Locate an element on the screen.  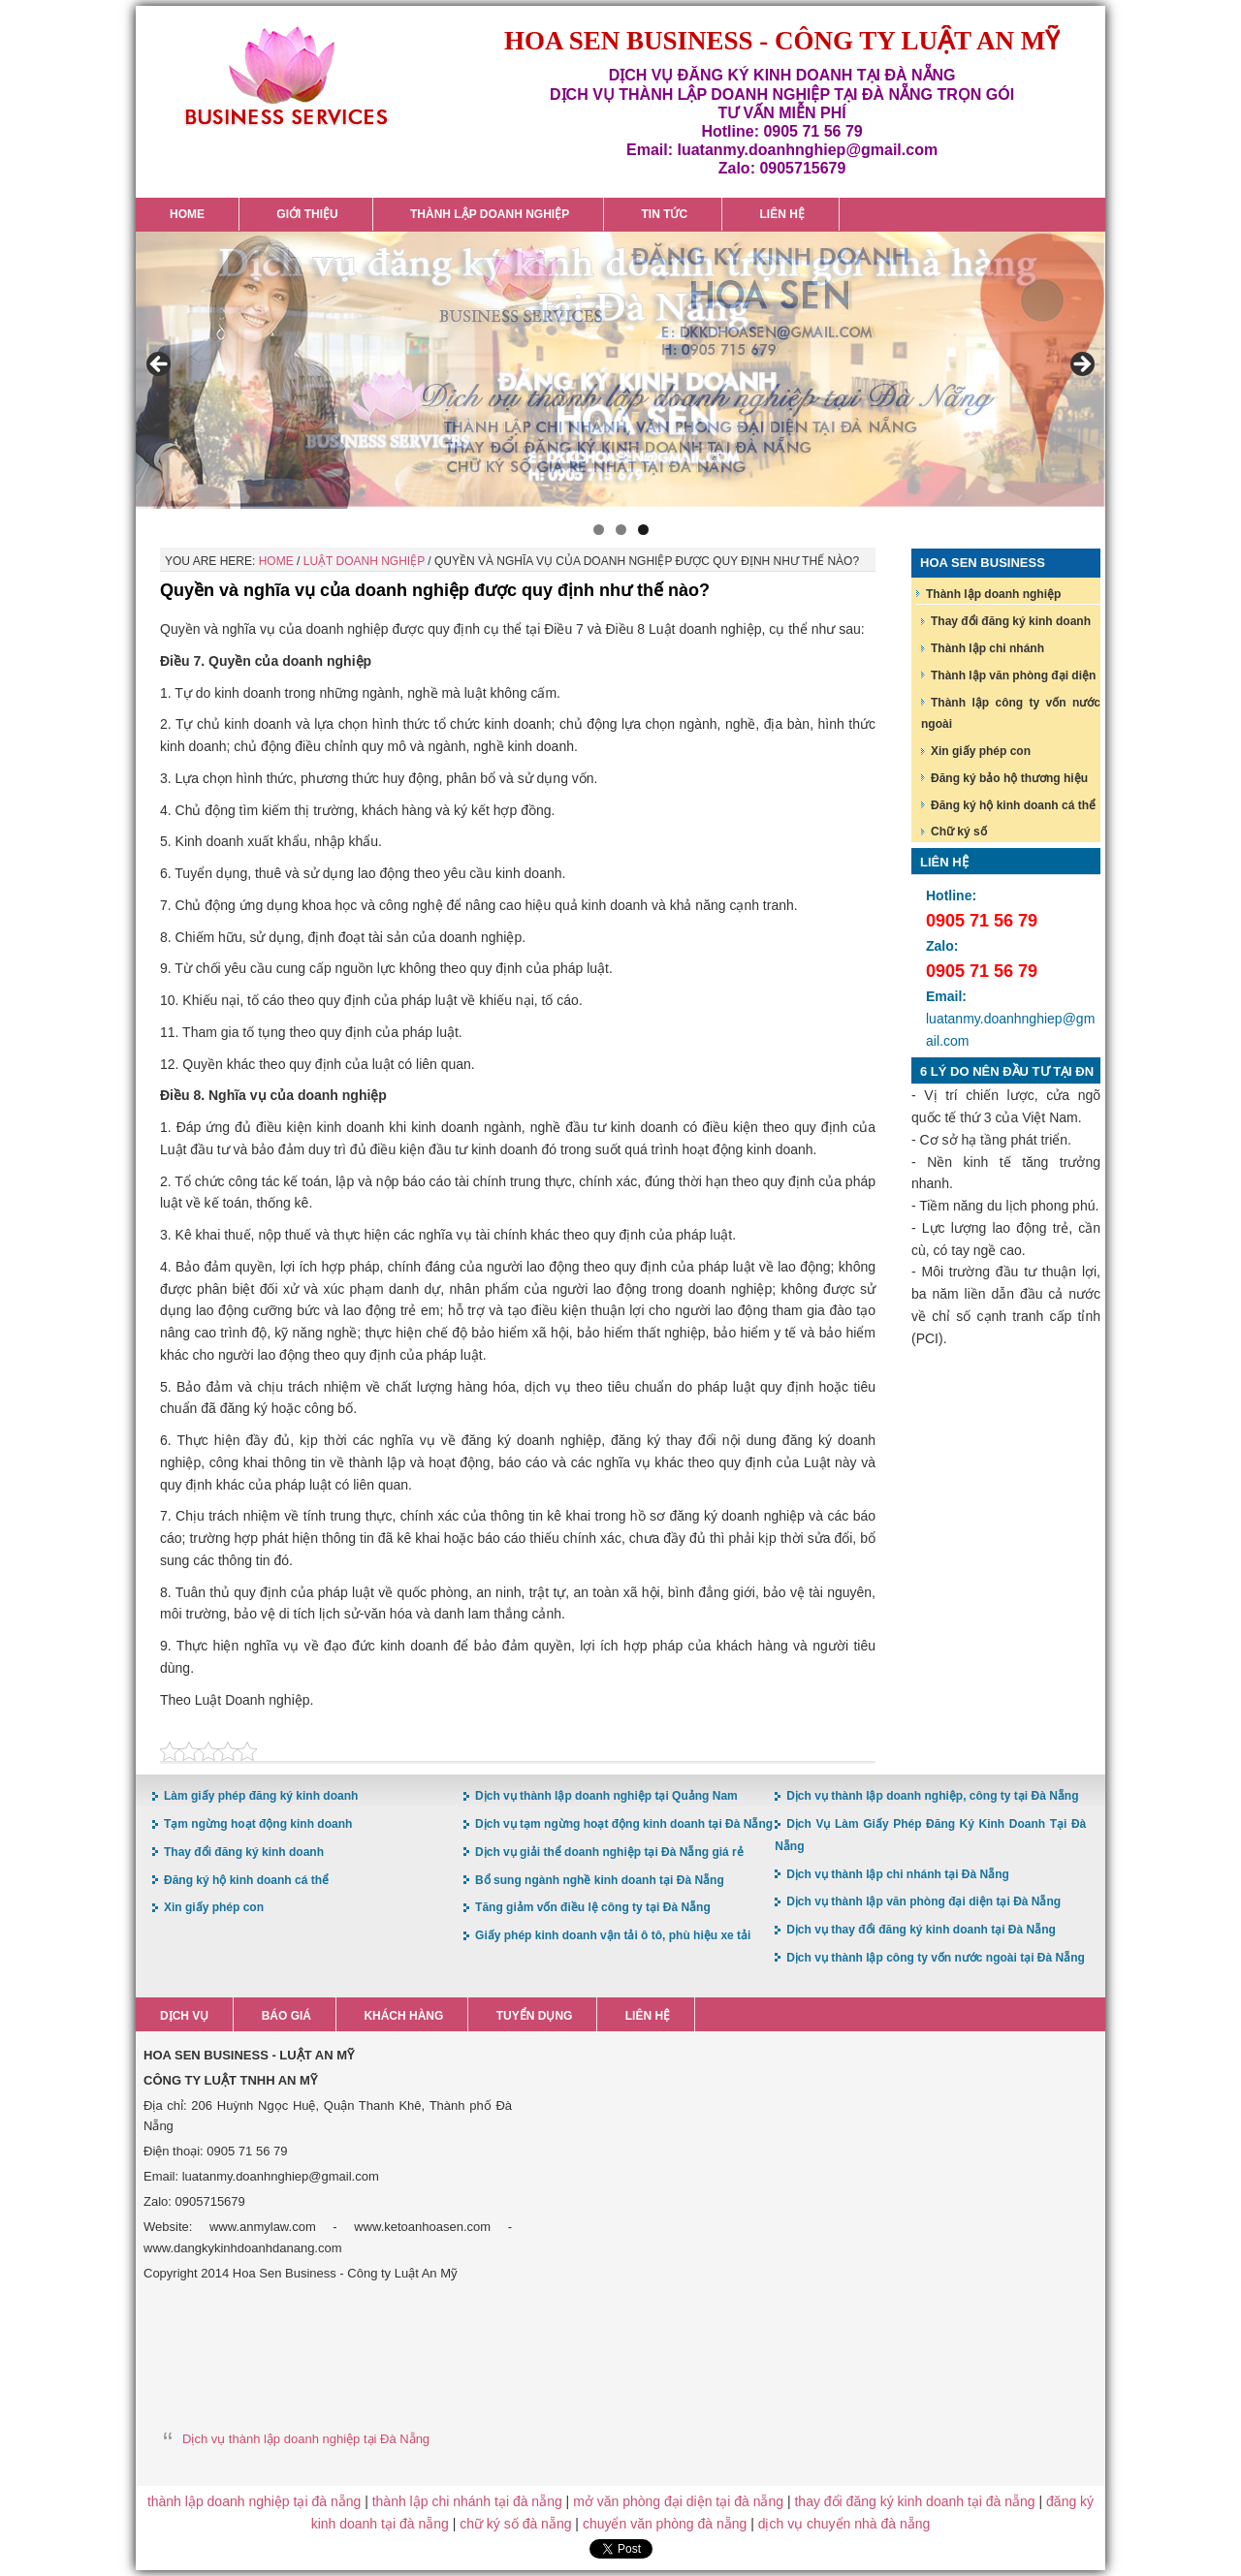
Tạm ngừng hoạt động kinh doanh is located at coordinates (258, 1824).